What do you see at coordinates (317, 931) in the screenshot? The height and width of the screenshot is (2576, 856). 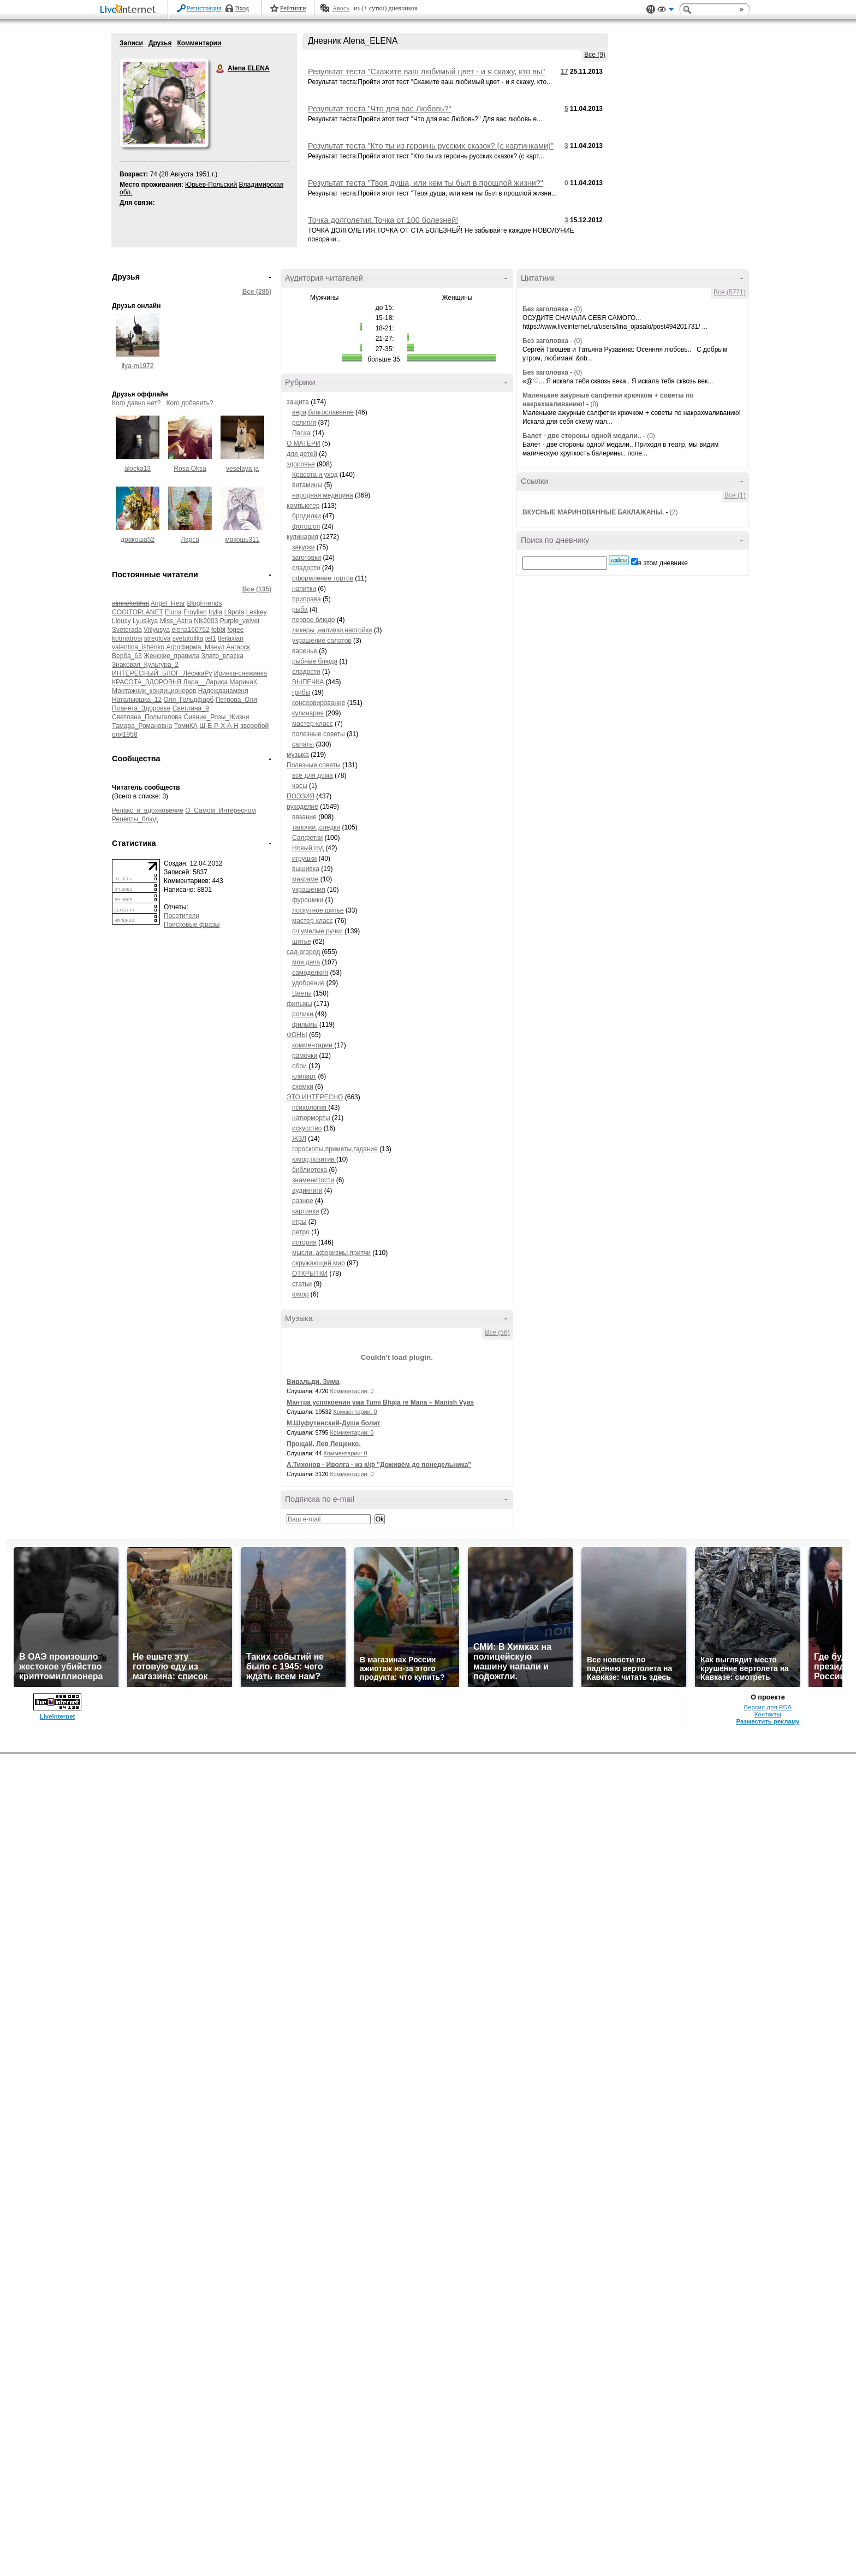 I see `оч.умелые ручки` at bounding box center [317, 931].